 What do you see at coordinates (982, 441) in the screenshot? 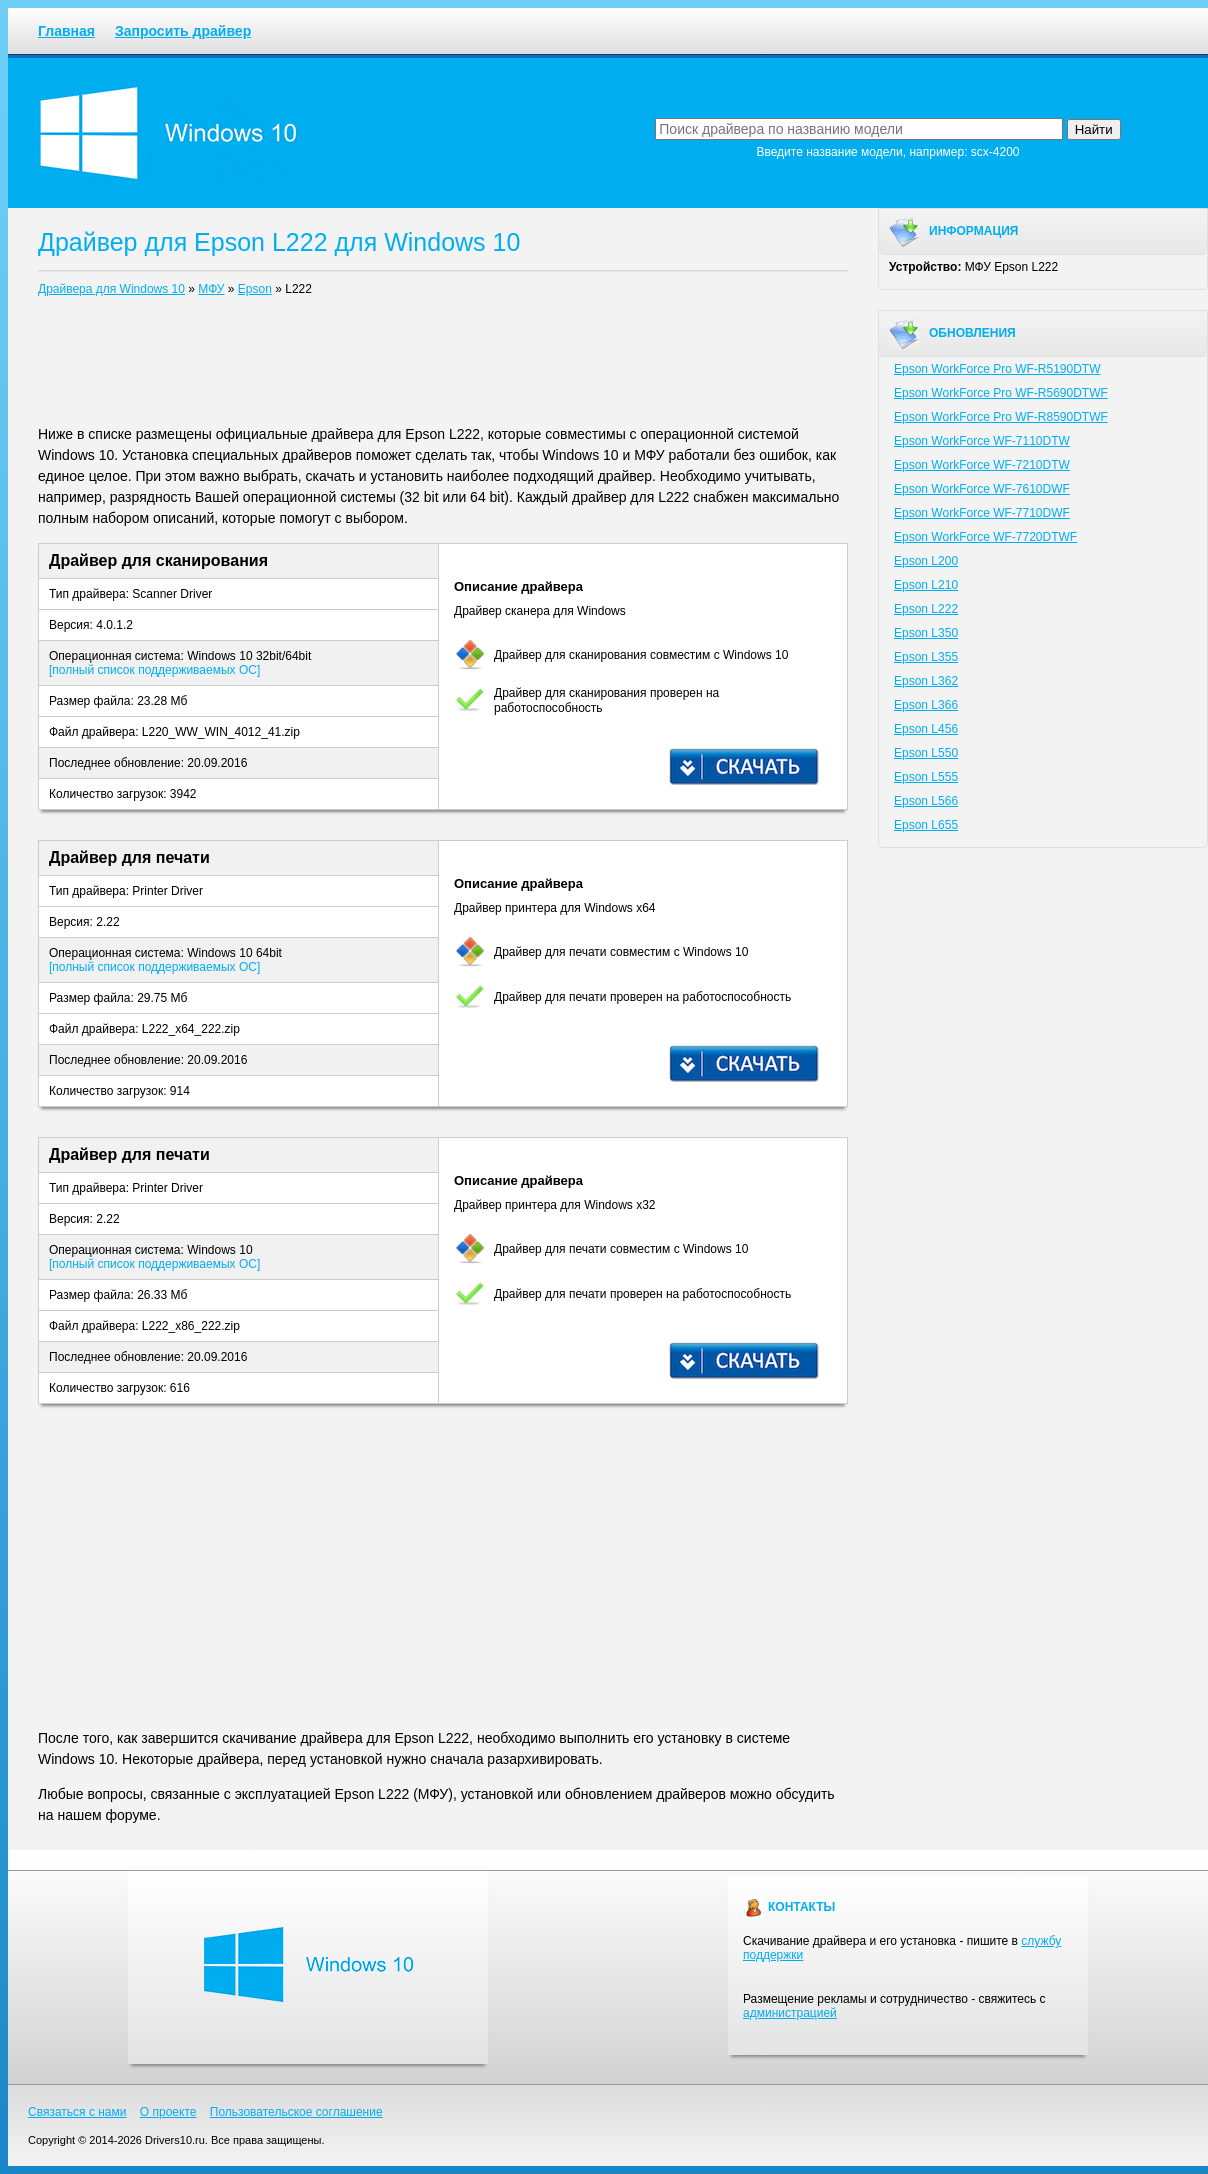
I see `Epson WorkForce WF-7110DTW` at bounding box center [982, 441].